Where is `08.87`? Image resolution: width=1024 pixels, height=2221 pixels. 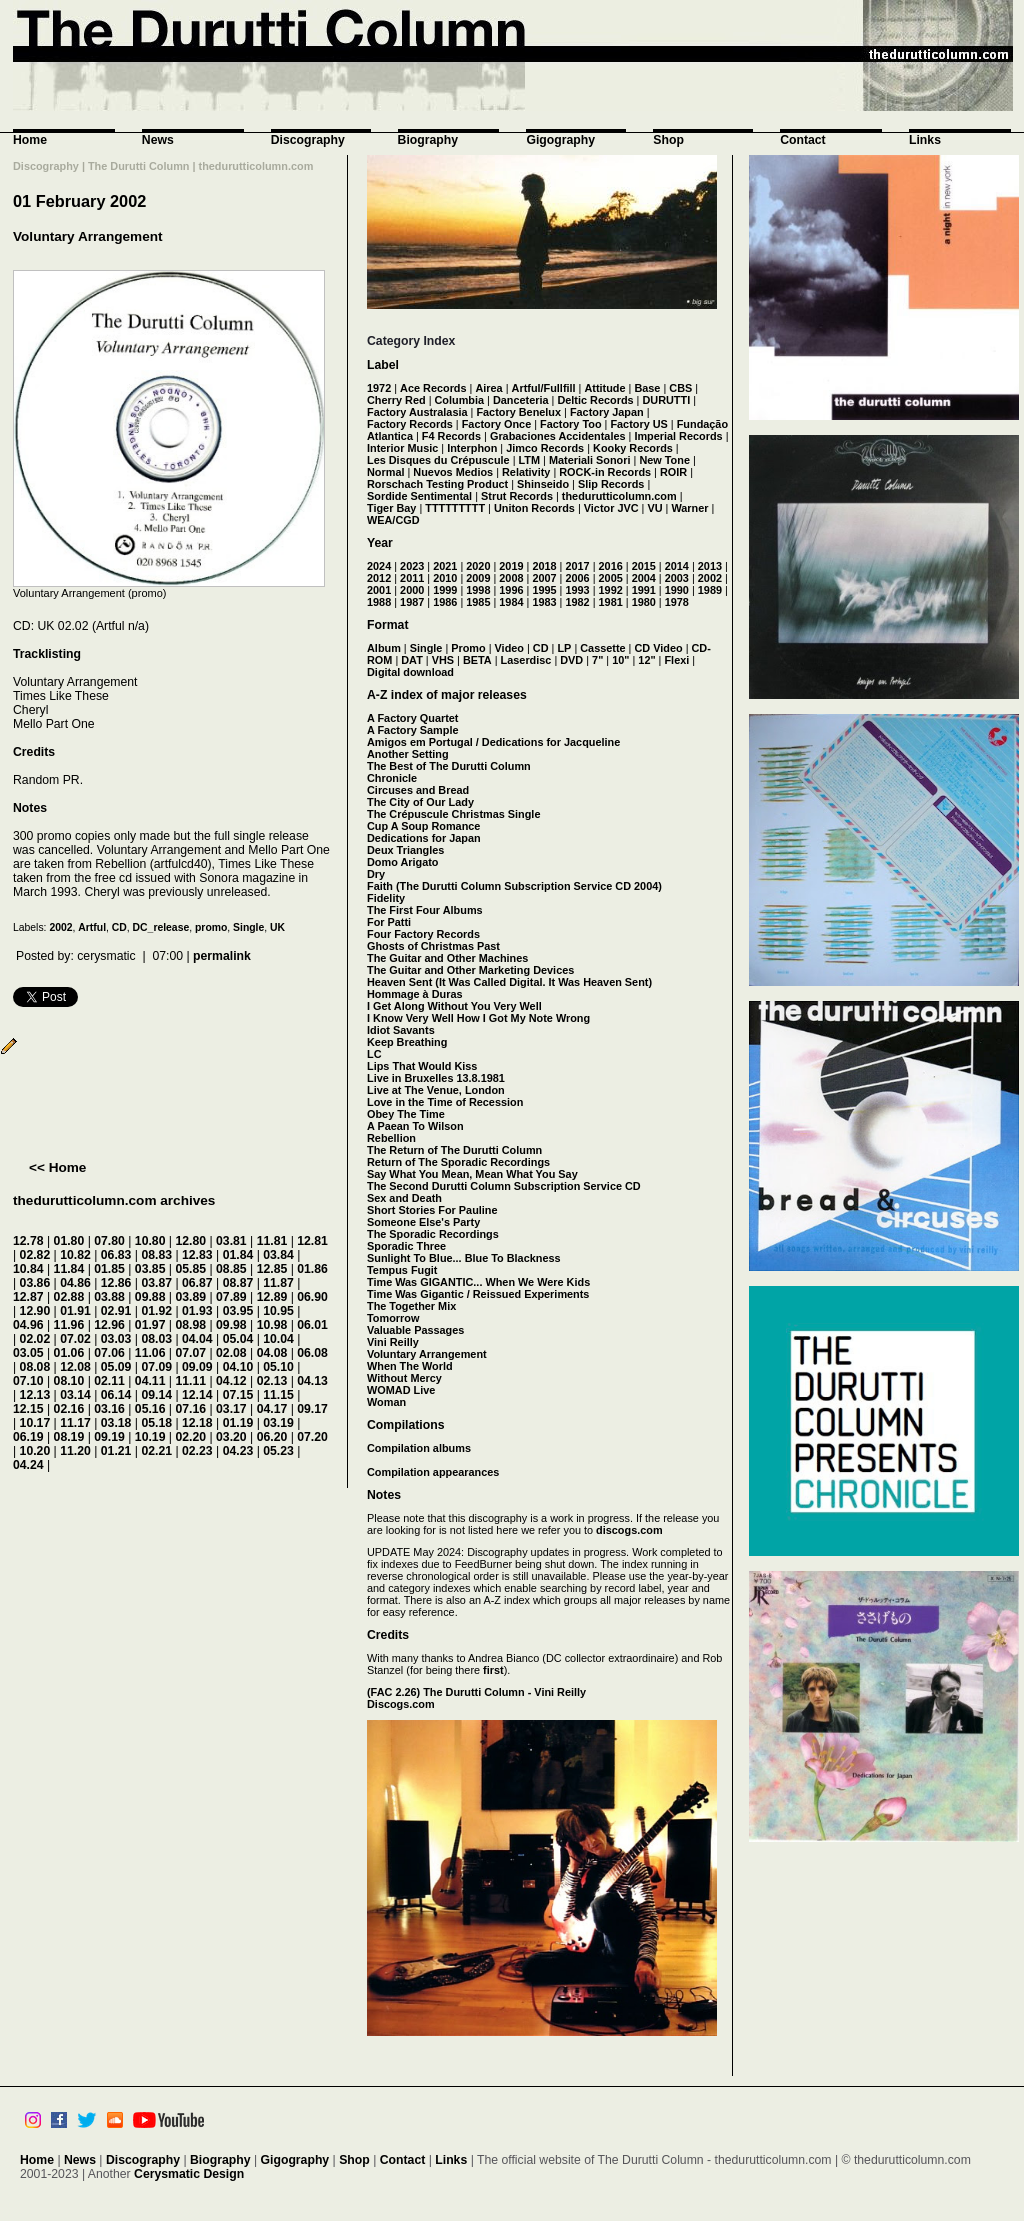 08.87 is located at coordinates (238, 1283).